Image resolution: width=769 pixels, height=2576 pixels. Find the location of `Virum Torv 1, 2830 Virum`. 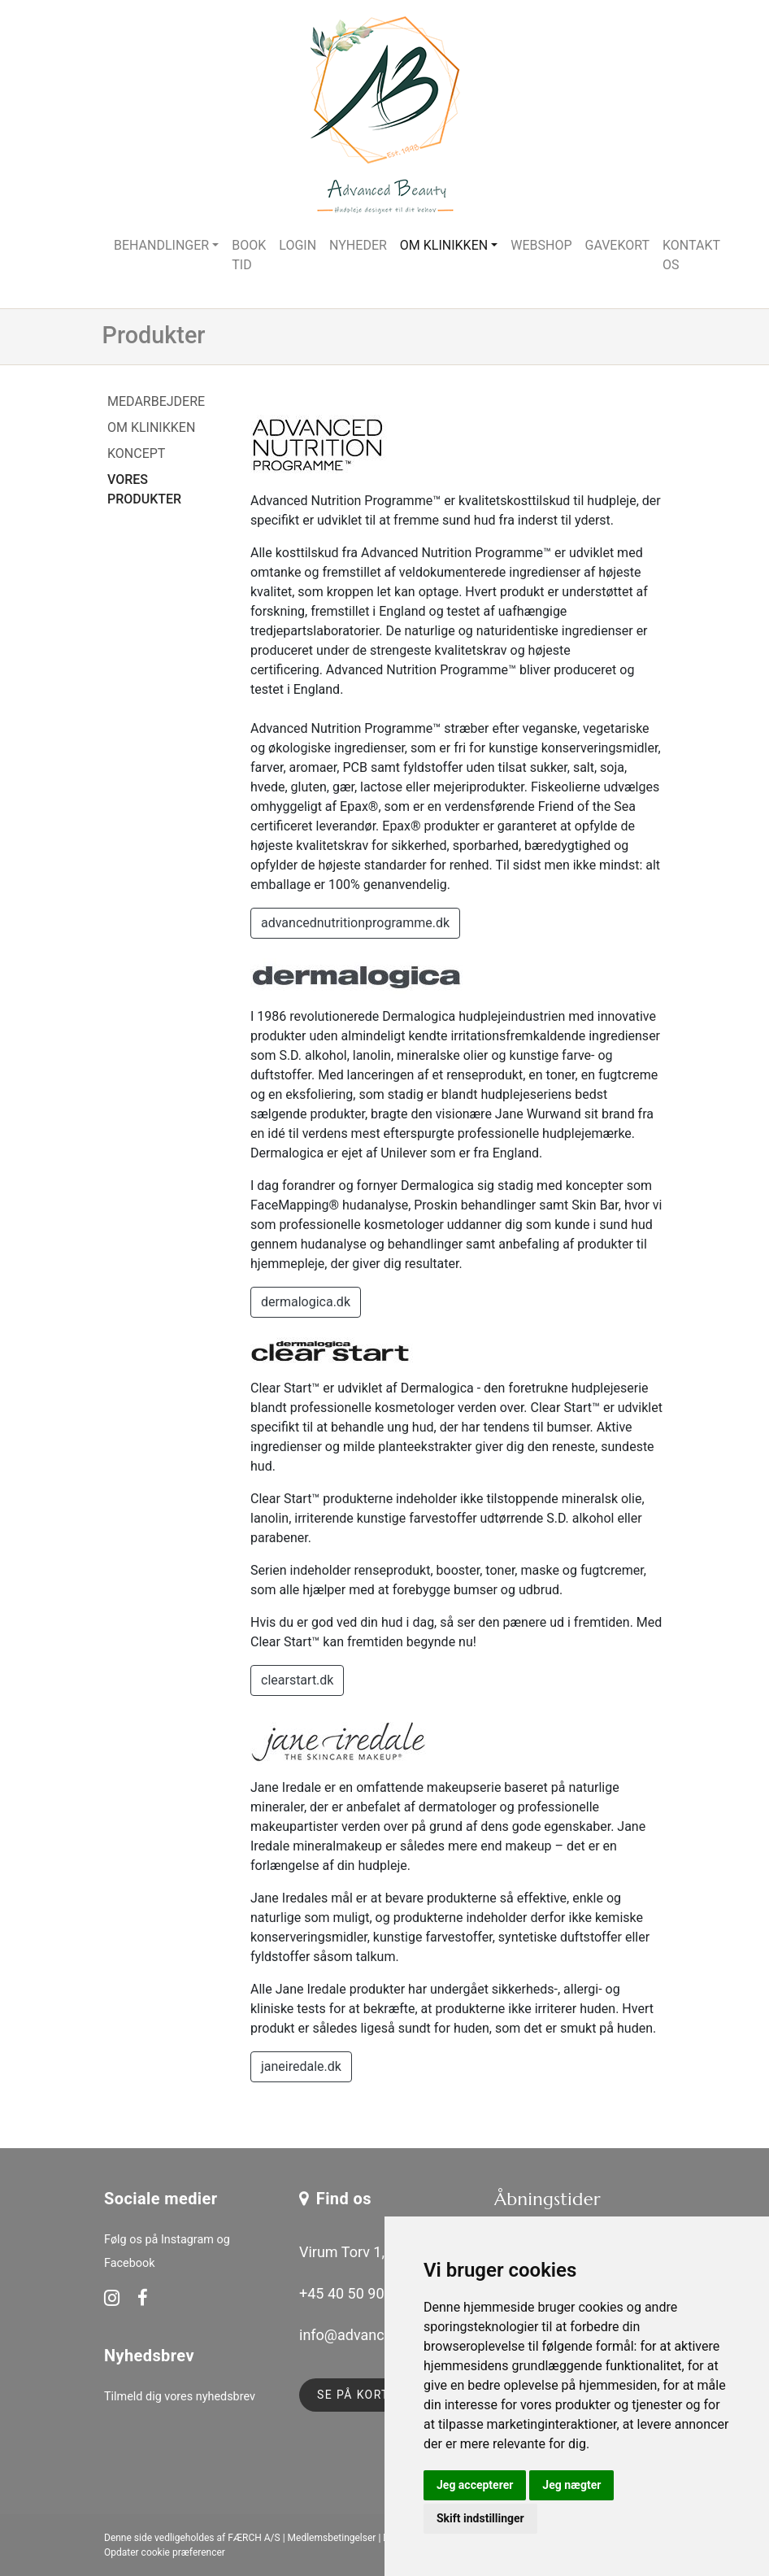

Virum Torv 1, 2830 Virum is located at coordinates (381, 2251).